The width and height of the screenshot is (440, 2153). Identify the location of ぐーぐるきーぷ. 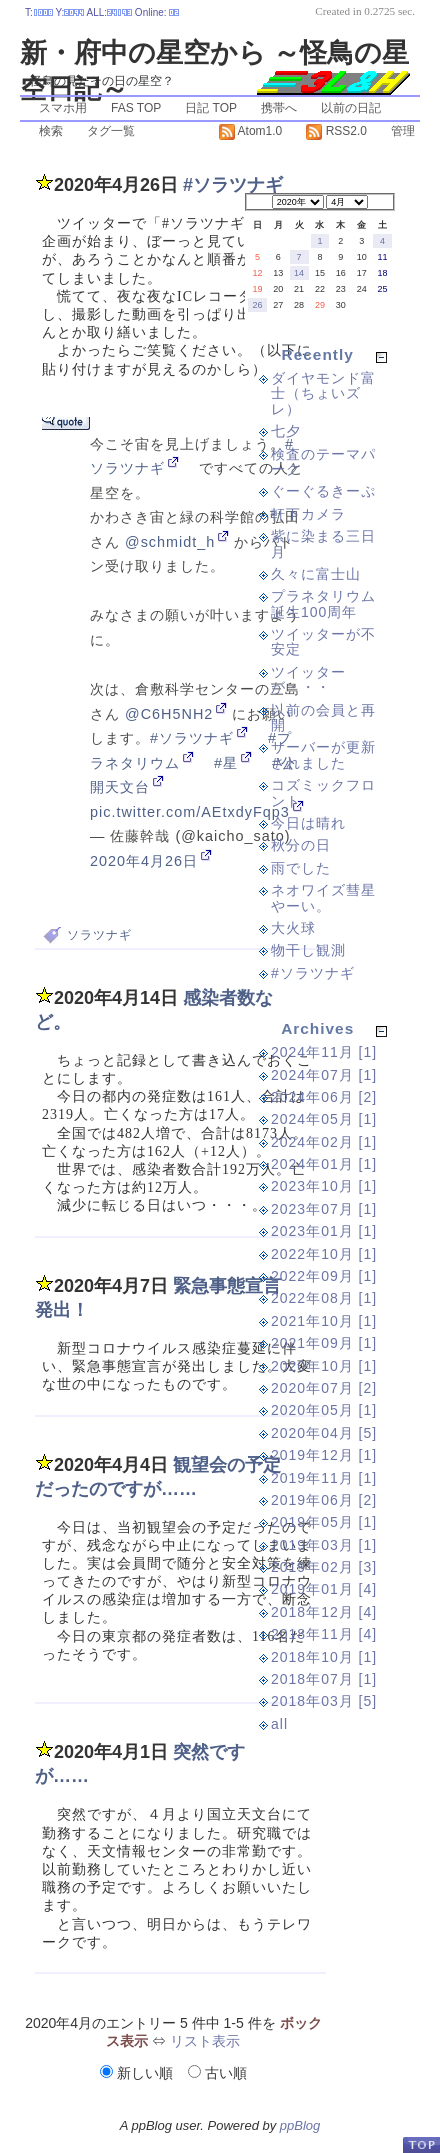
(323, 491).